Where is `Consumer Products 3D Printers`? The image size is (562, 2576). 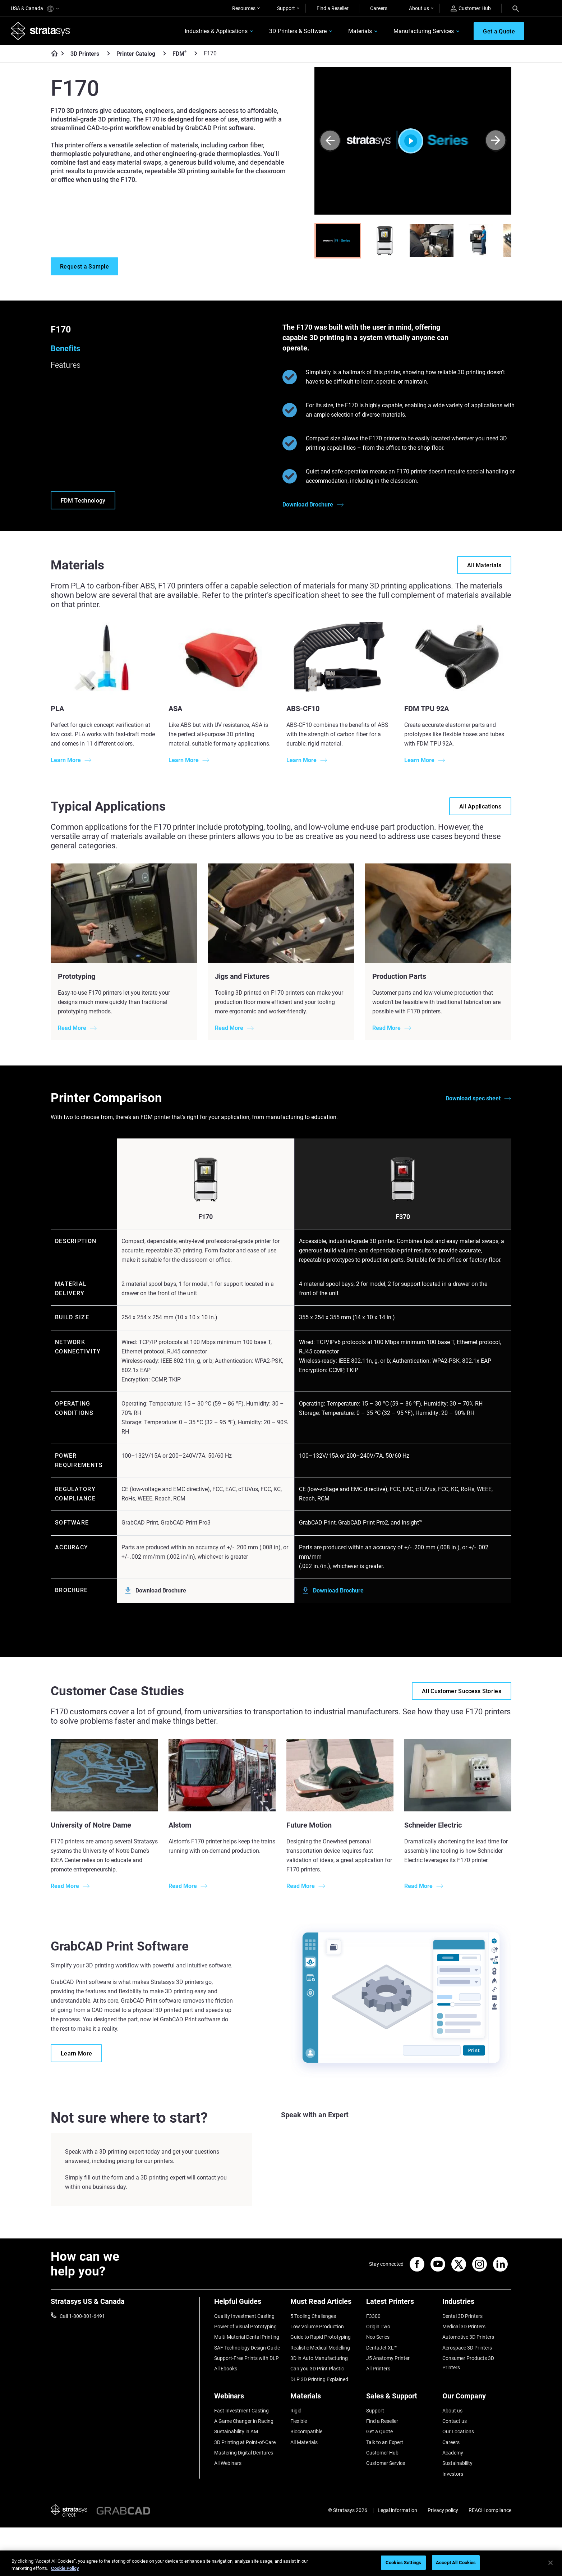
Consumer Products 3D Printers is located at coordinates (468, 2362).